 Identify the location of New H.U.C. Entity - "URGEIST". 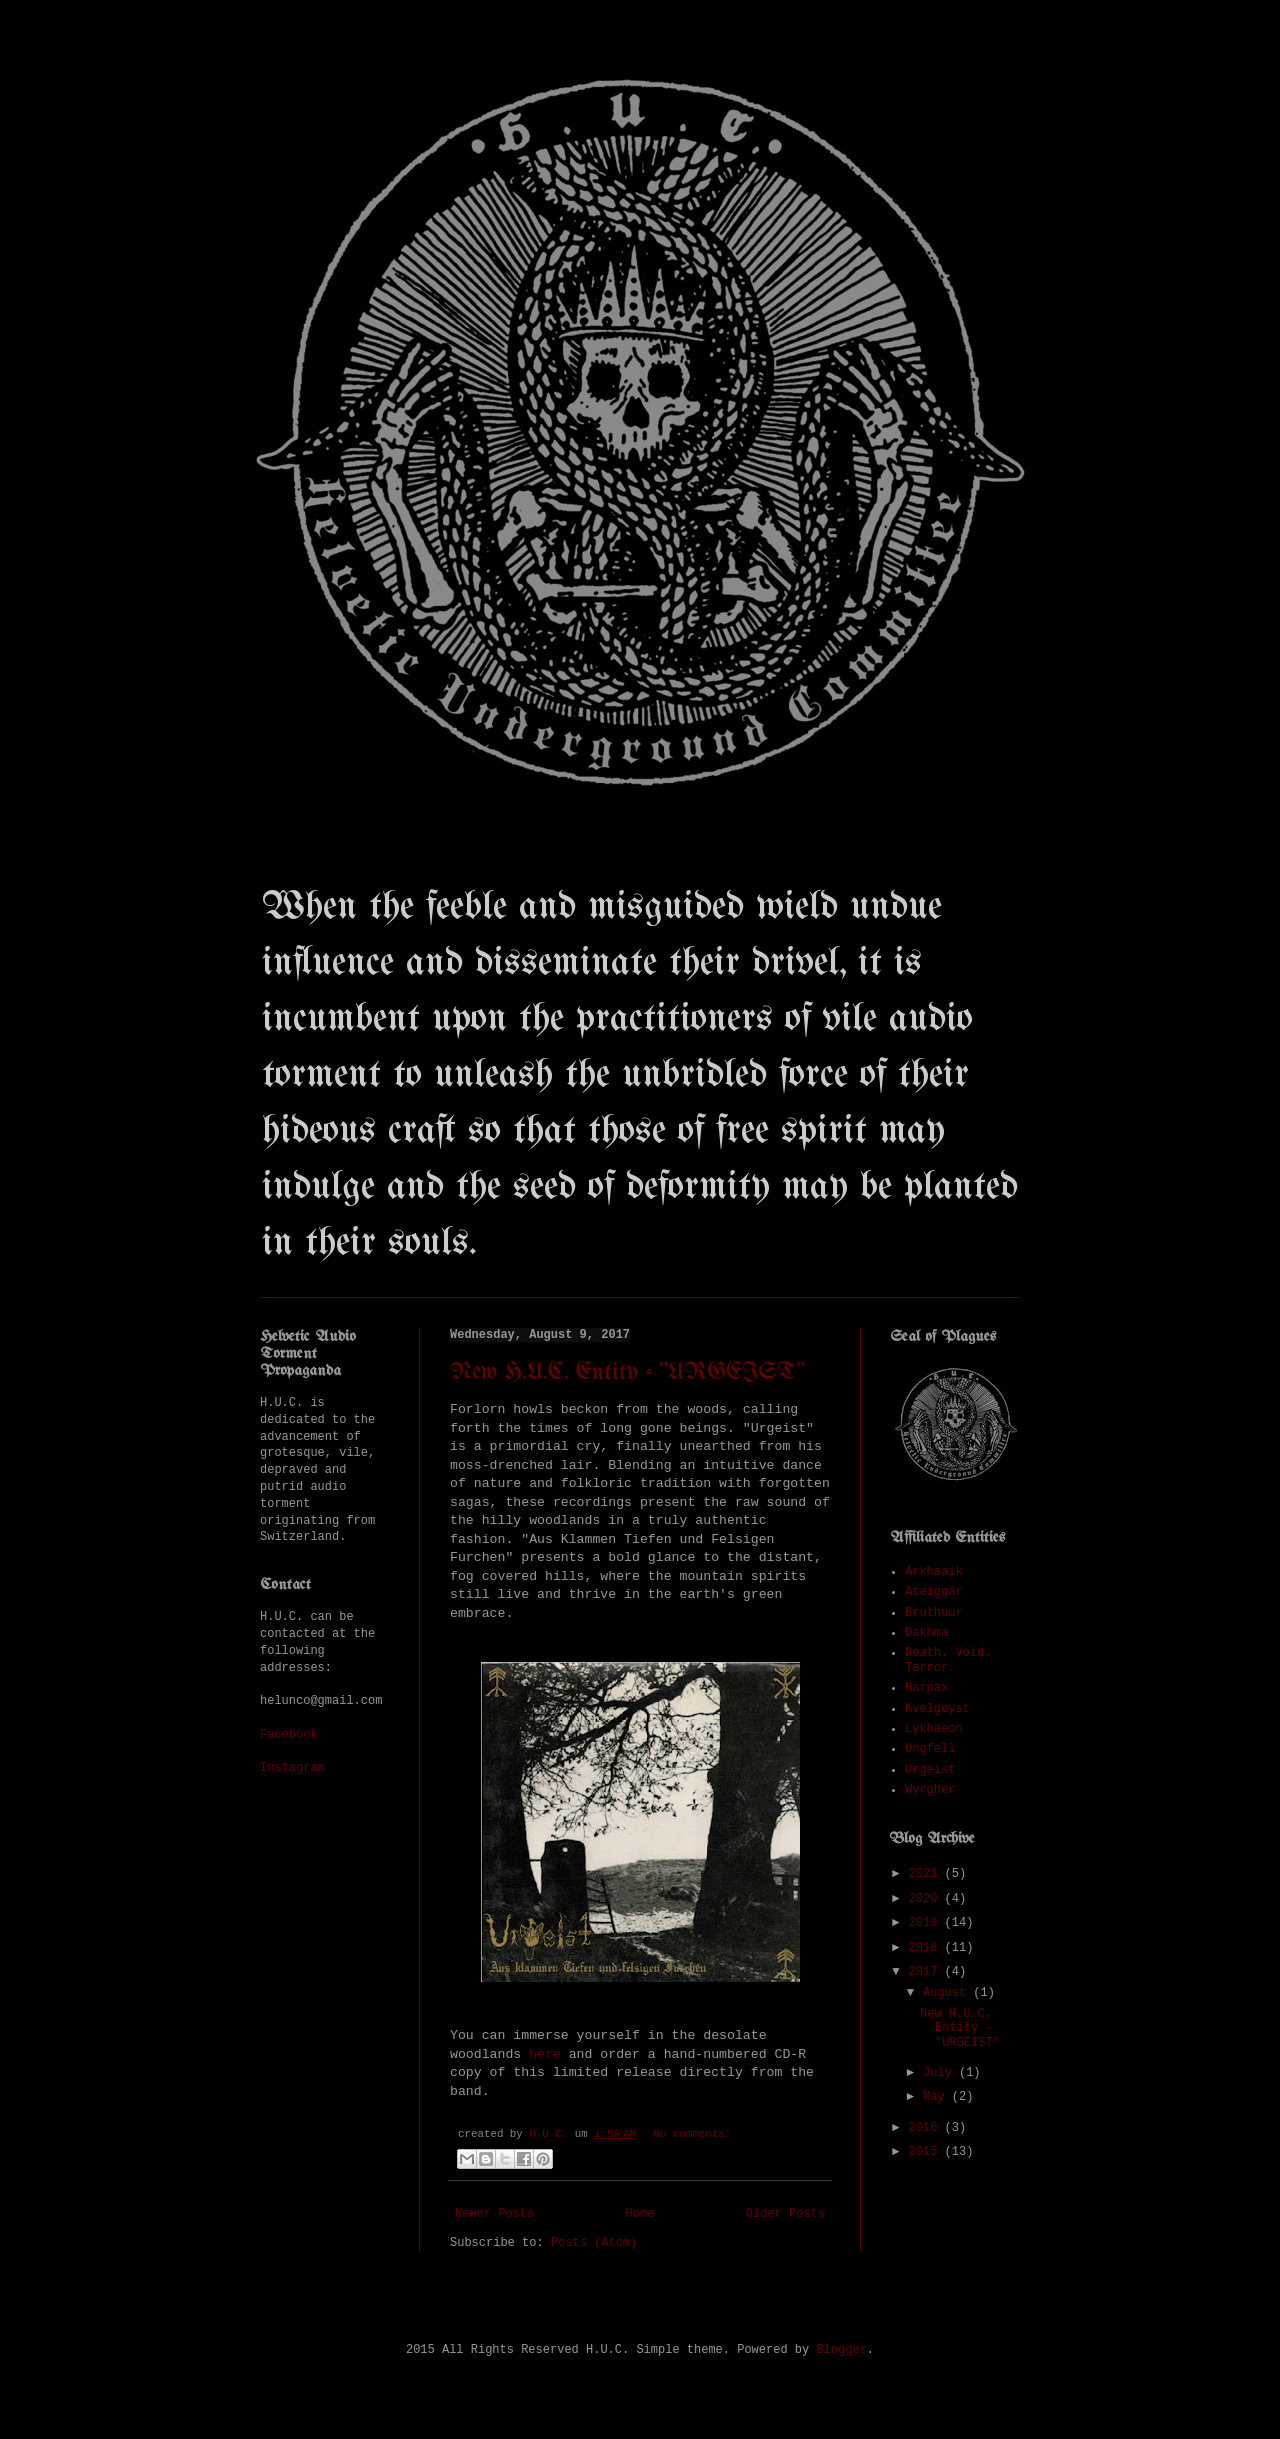
(627, 1372).